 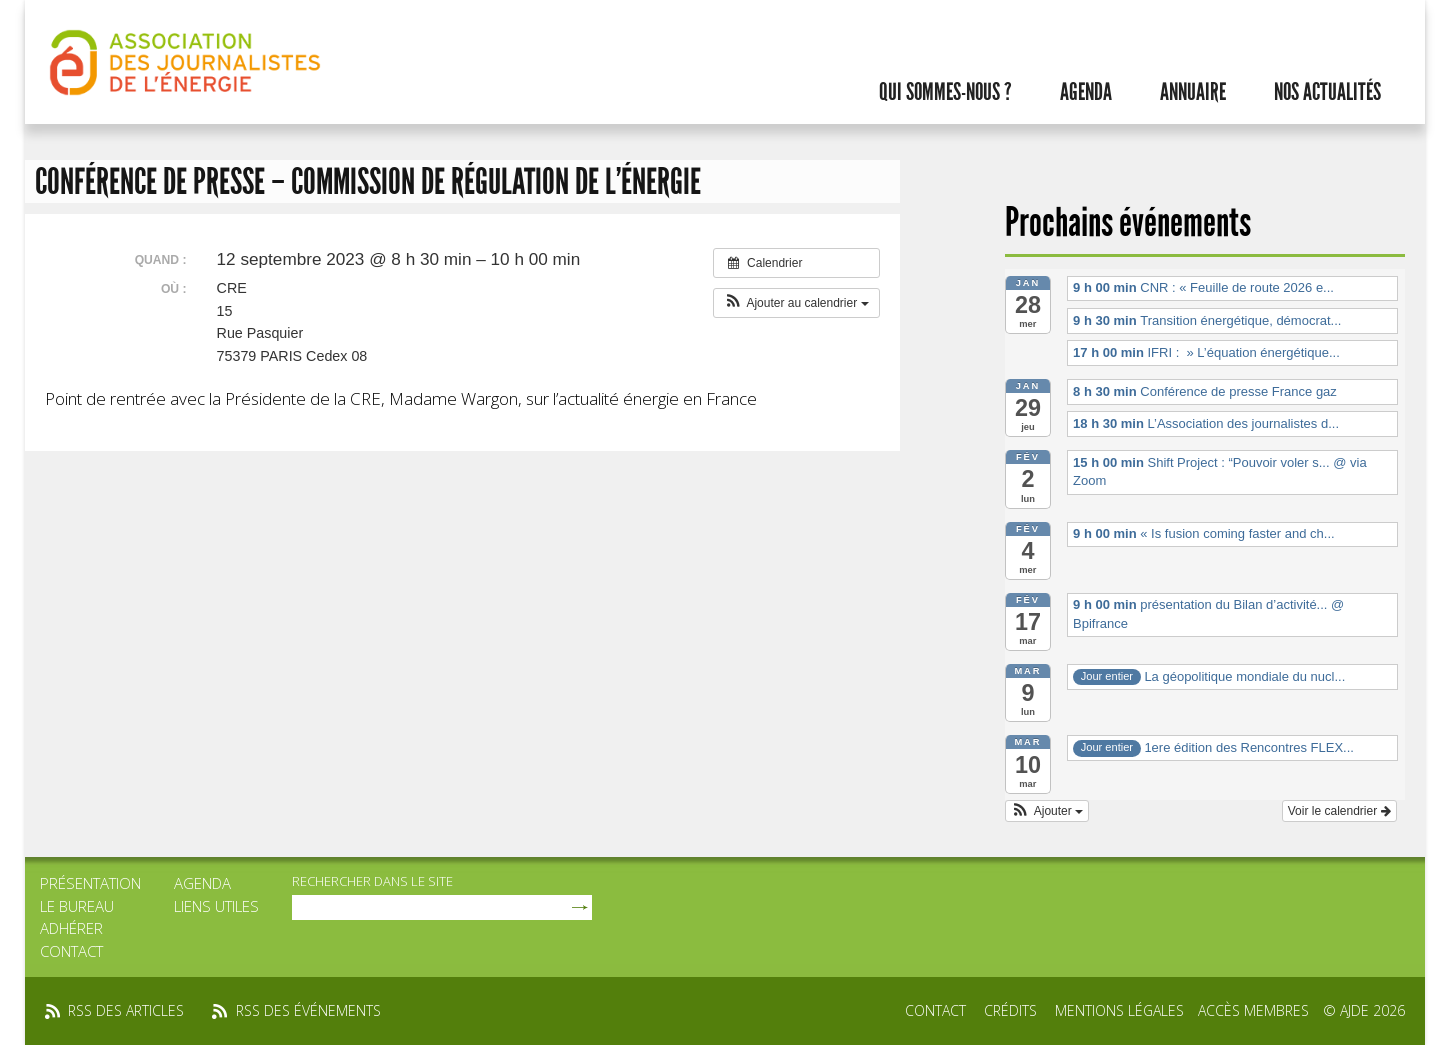 I want to click on Qui sommes-nous ?, so click(x=945, y=92).